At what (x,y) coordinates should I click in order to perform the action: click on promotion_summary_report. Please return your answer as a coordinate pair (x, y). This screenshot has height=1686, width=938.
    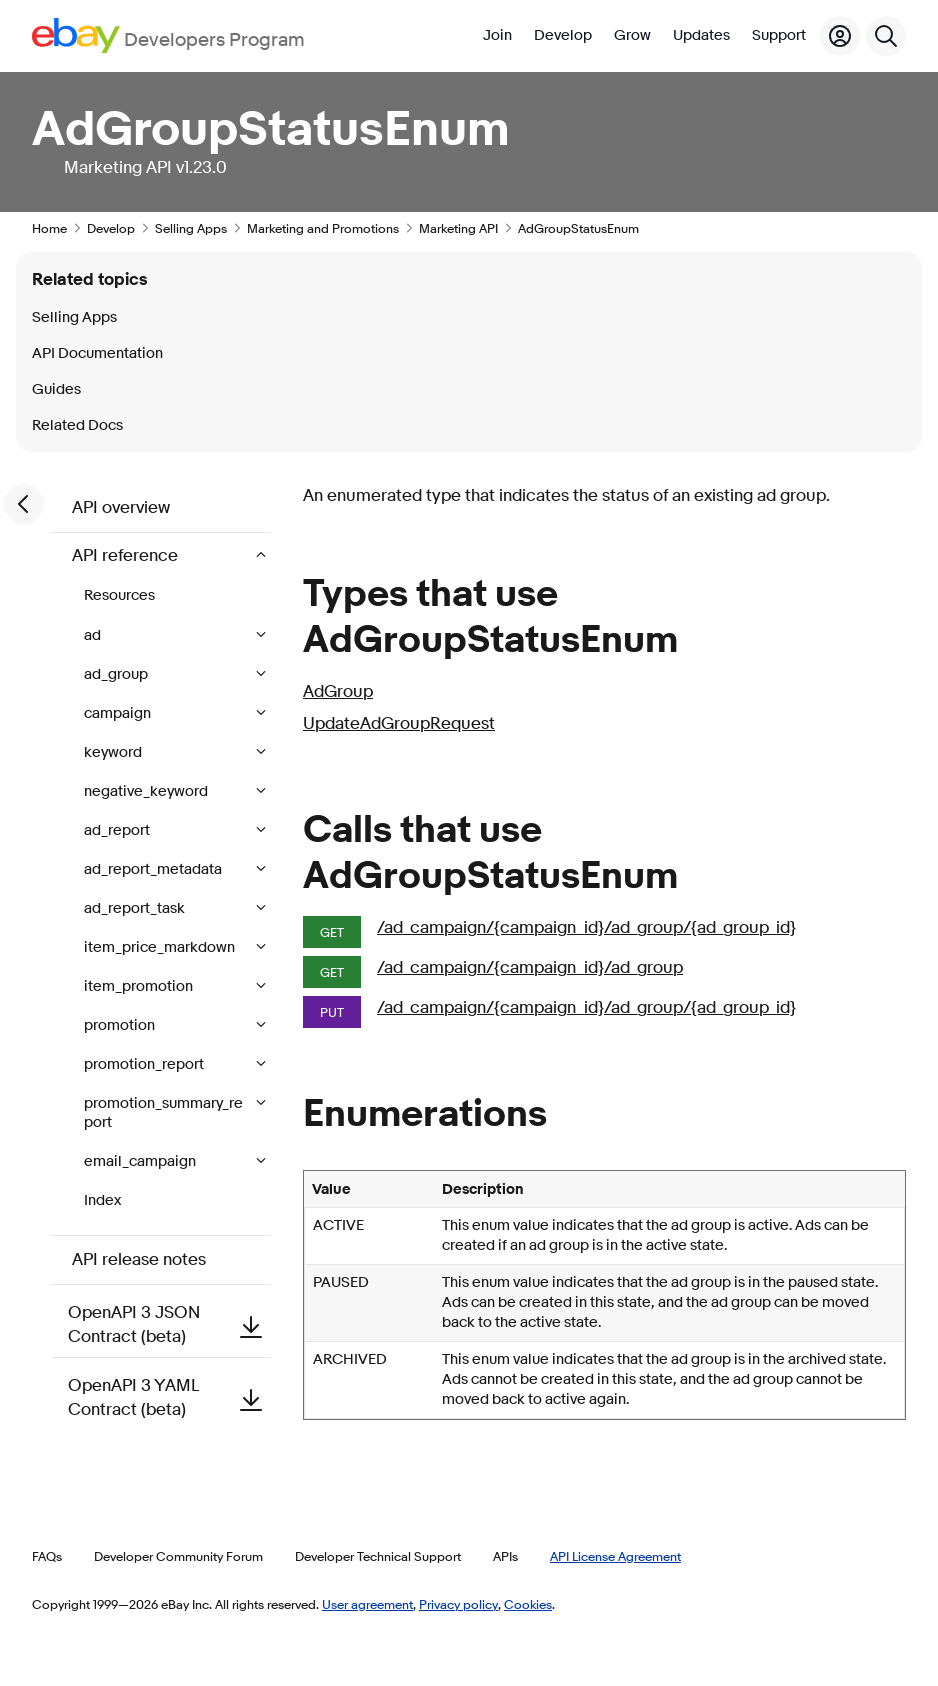
    Looking at the image, I should click on (163, 1113).